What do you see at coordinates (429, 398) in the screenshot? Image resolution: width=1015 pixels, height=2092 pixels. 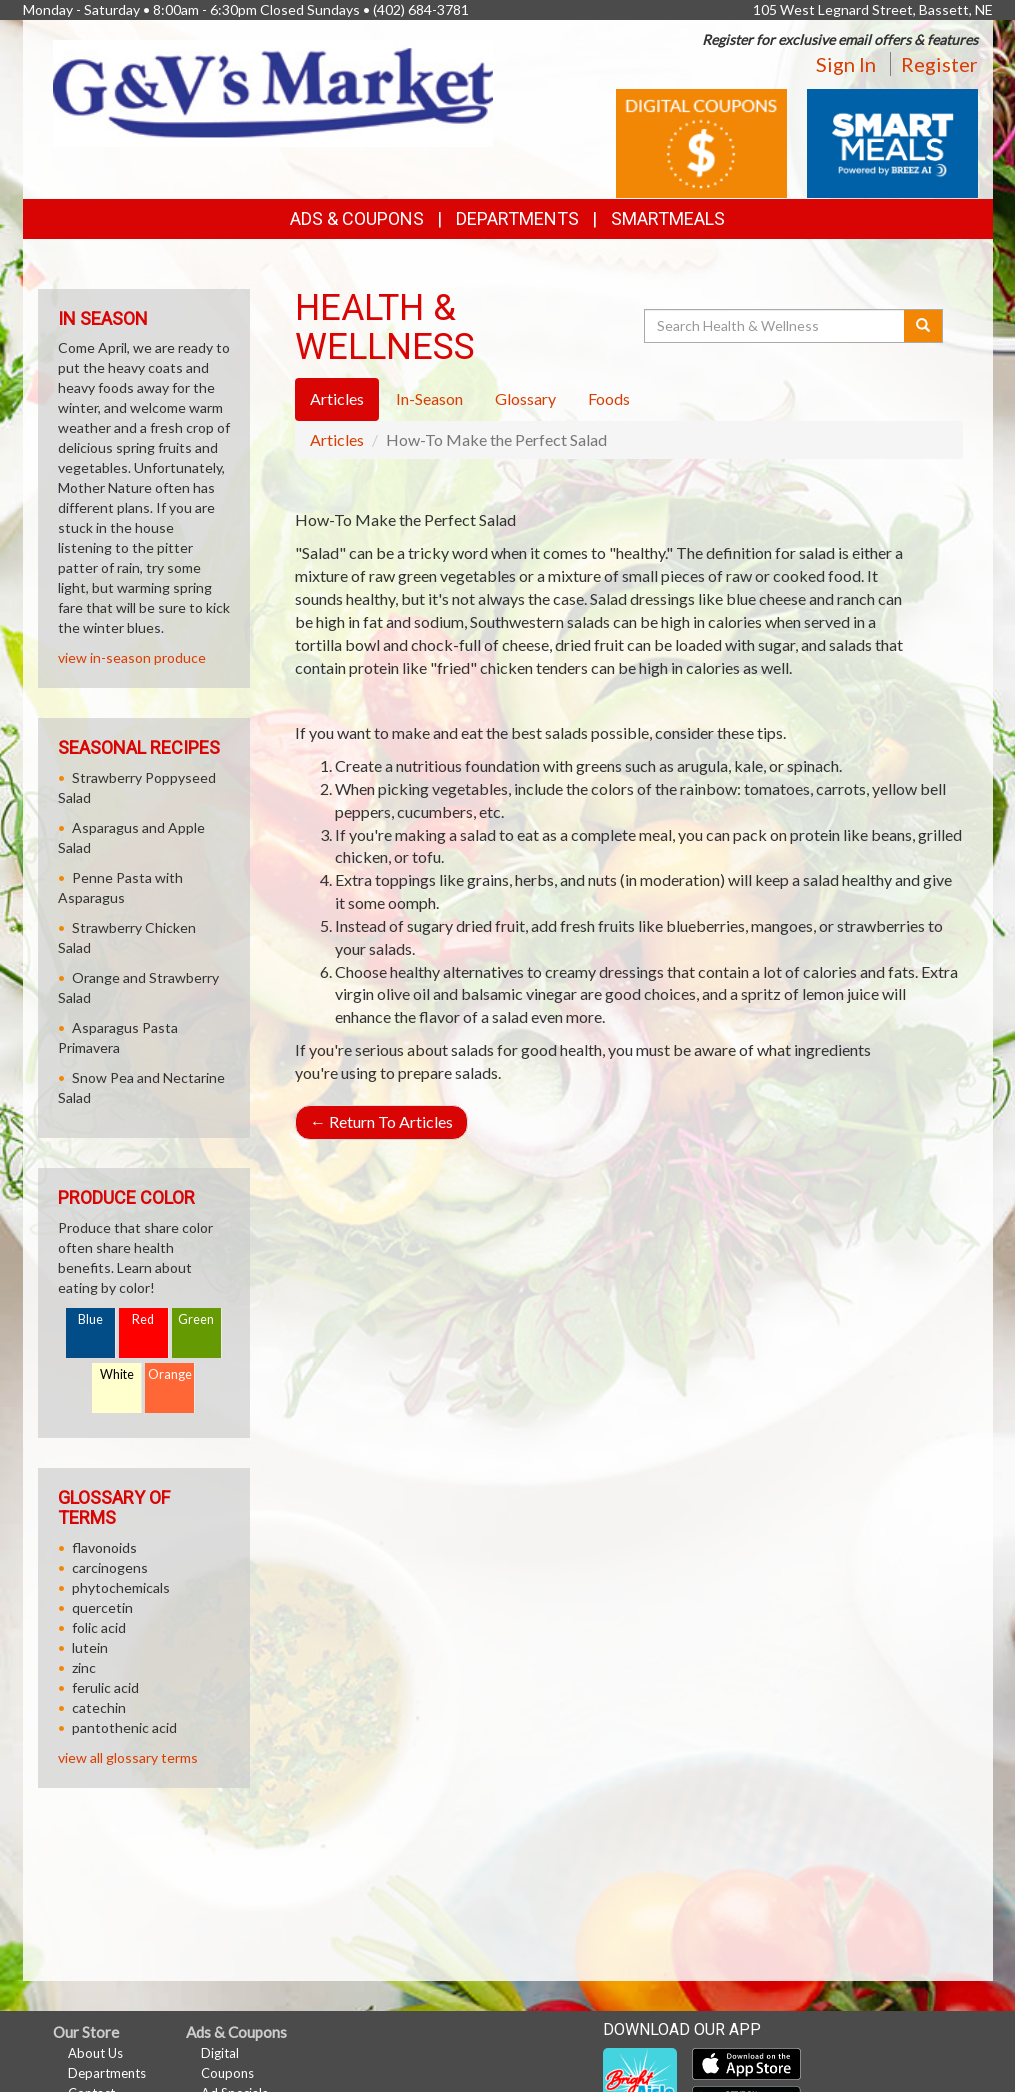 I see `In-Season [tab]` at bounding box center [429, 398].